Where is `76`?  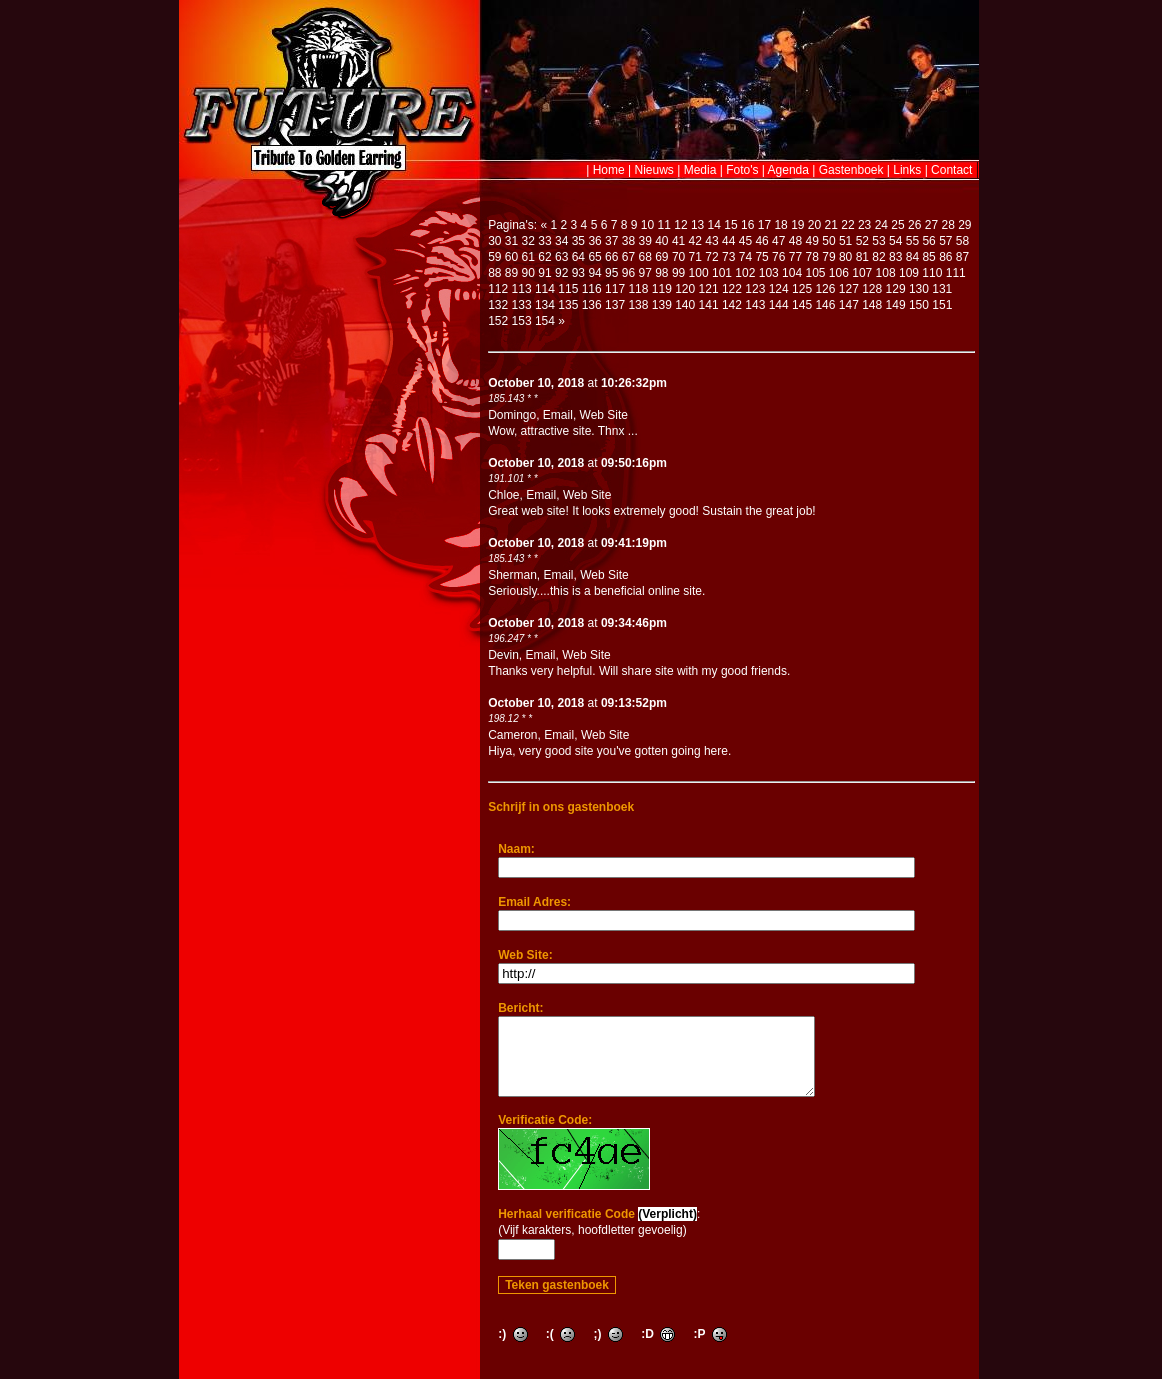 76 is located at coordinates (778, 257).